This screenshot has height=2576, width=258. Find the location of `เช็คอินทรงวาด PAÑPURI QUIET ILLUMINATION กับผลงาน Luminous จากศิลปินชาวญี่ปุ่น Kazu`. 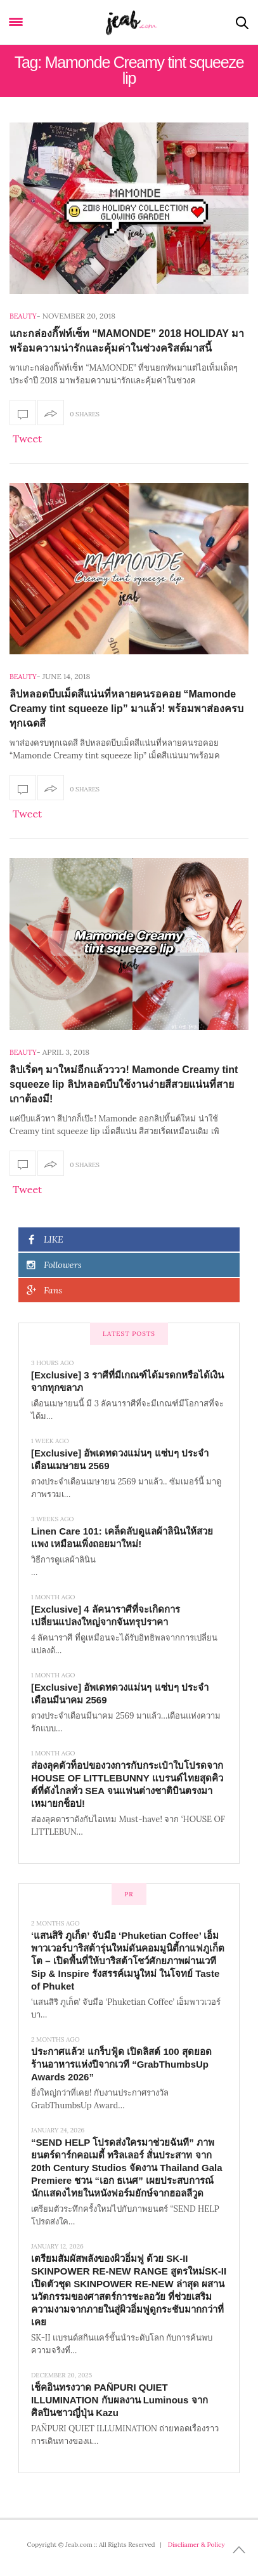

เช็คอินทรงวาด PAÑPURI QUIET ILLUMINATION กับผลงาน Luminous จากศิลปินชาวญี่ปุ่น Kazu is located at coordinates (119, 2400).